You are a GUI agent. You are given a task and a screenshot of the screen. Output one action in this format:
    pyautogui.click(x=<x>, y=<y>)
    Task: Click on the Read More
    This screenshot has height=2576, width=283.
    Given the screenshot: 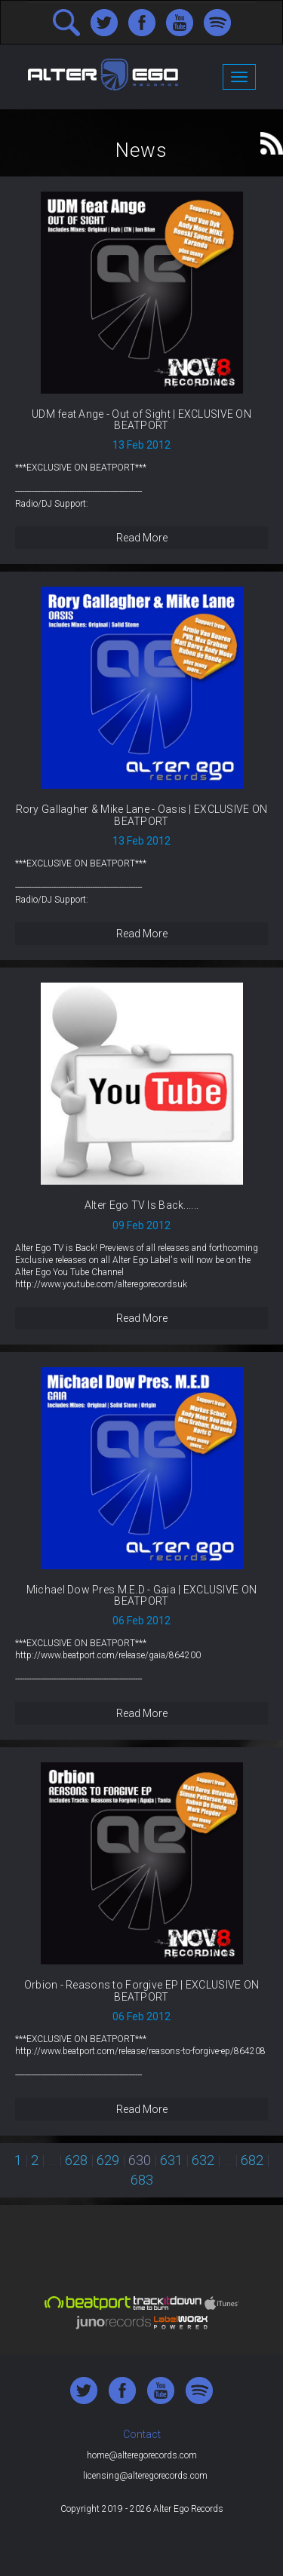 What is the action you would take?
    pyautogui.click(x=142, y=538)
    